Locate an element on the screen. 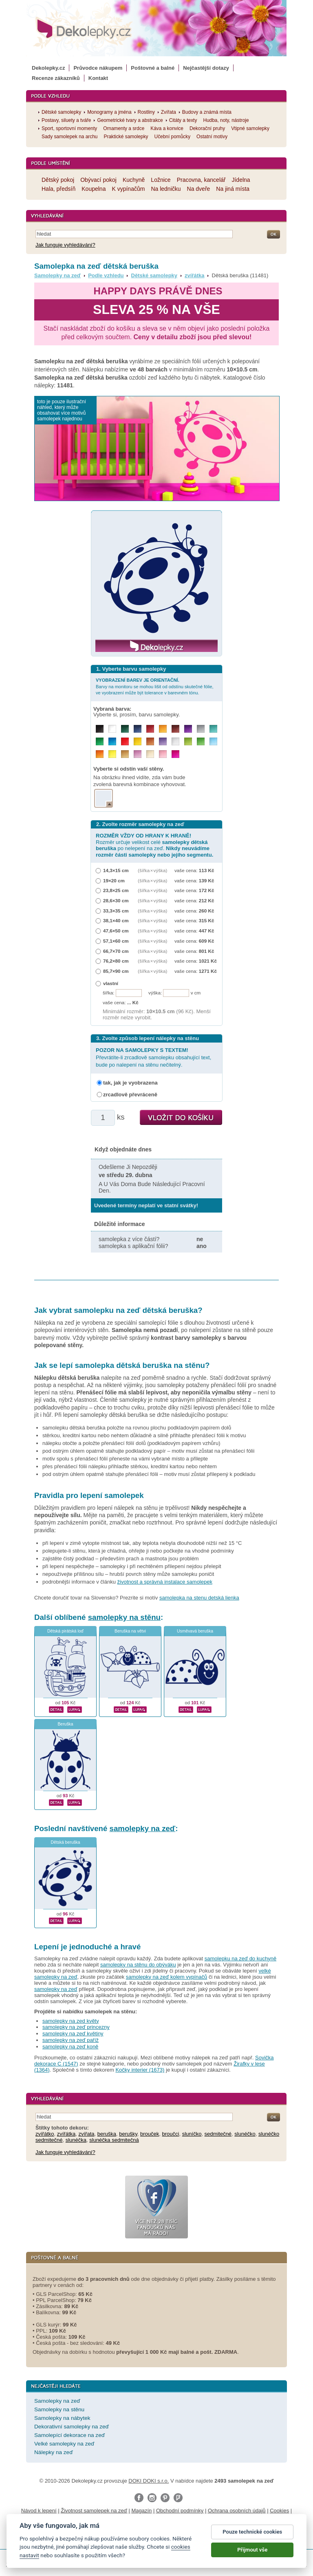  Nejčastější dotazy is located at coordinates (206, 68).